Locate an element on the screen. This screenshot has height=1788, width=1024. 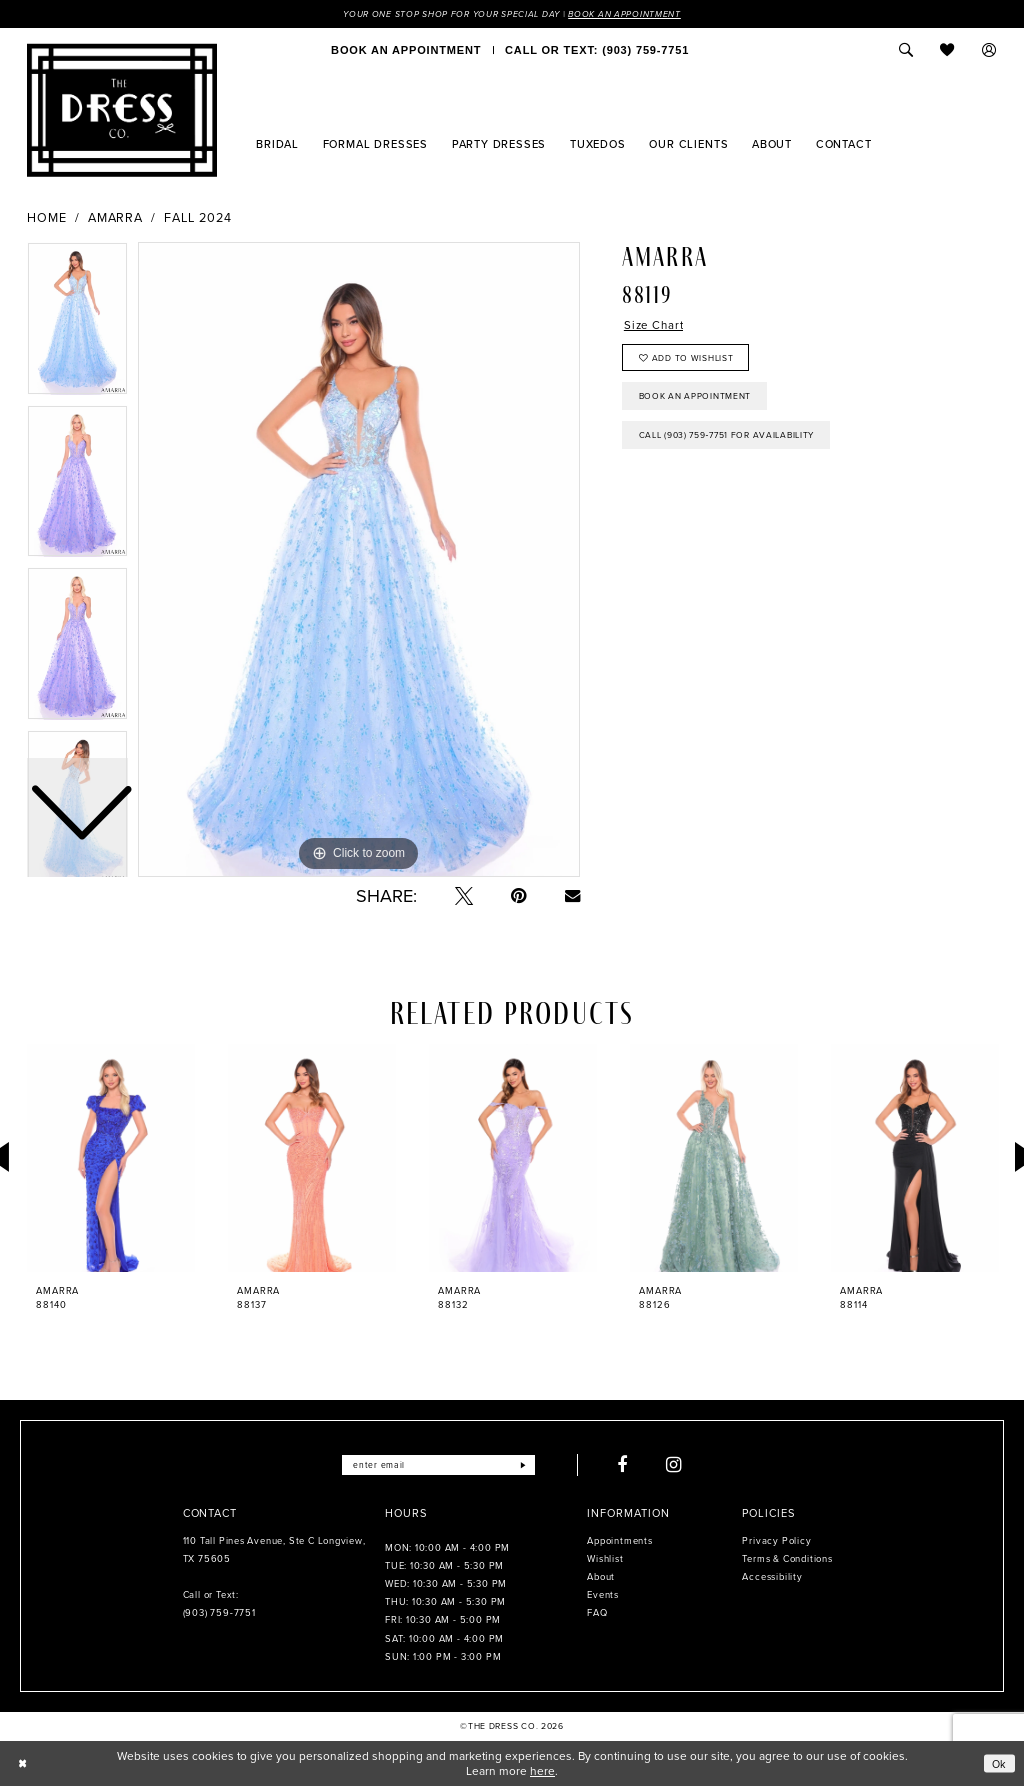
[Phone us] is located at coordinates (597, 51).